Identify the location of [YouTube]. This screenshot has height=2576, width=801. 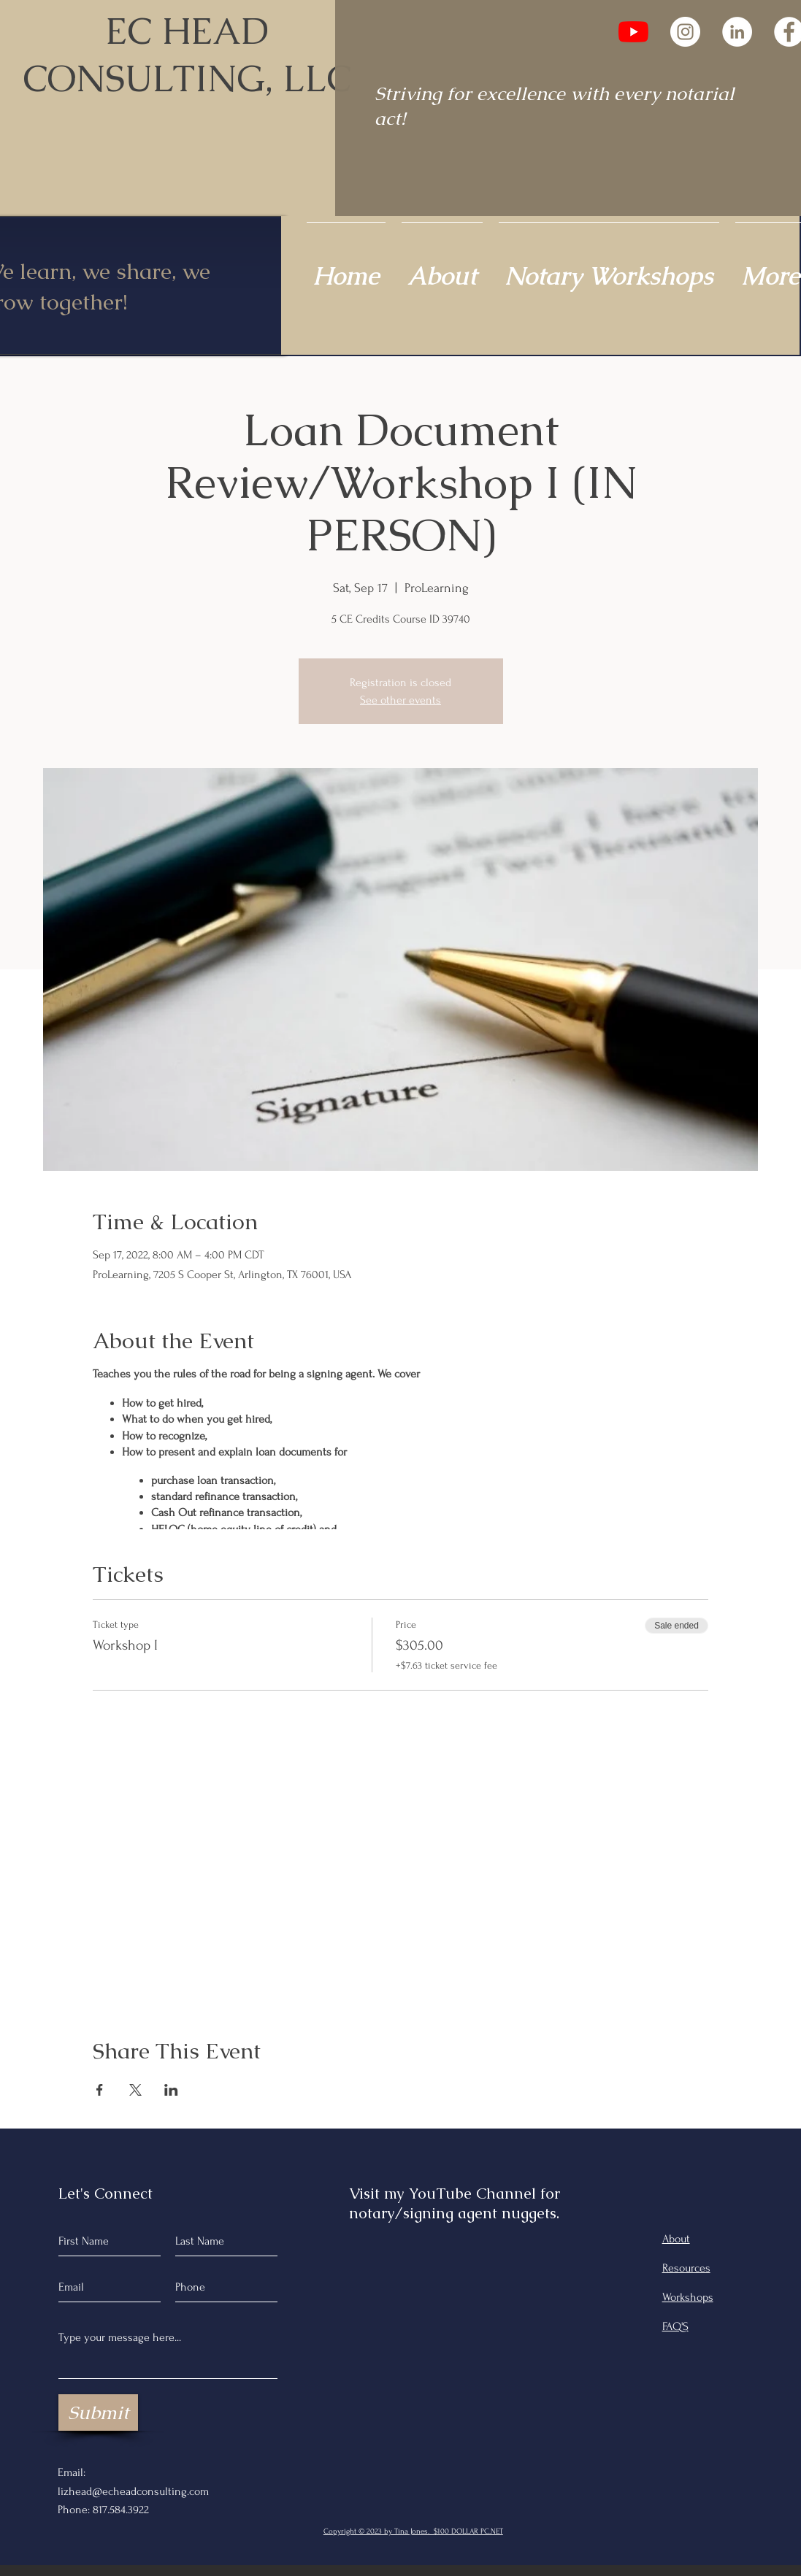
(633, 32).